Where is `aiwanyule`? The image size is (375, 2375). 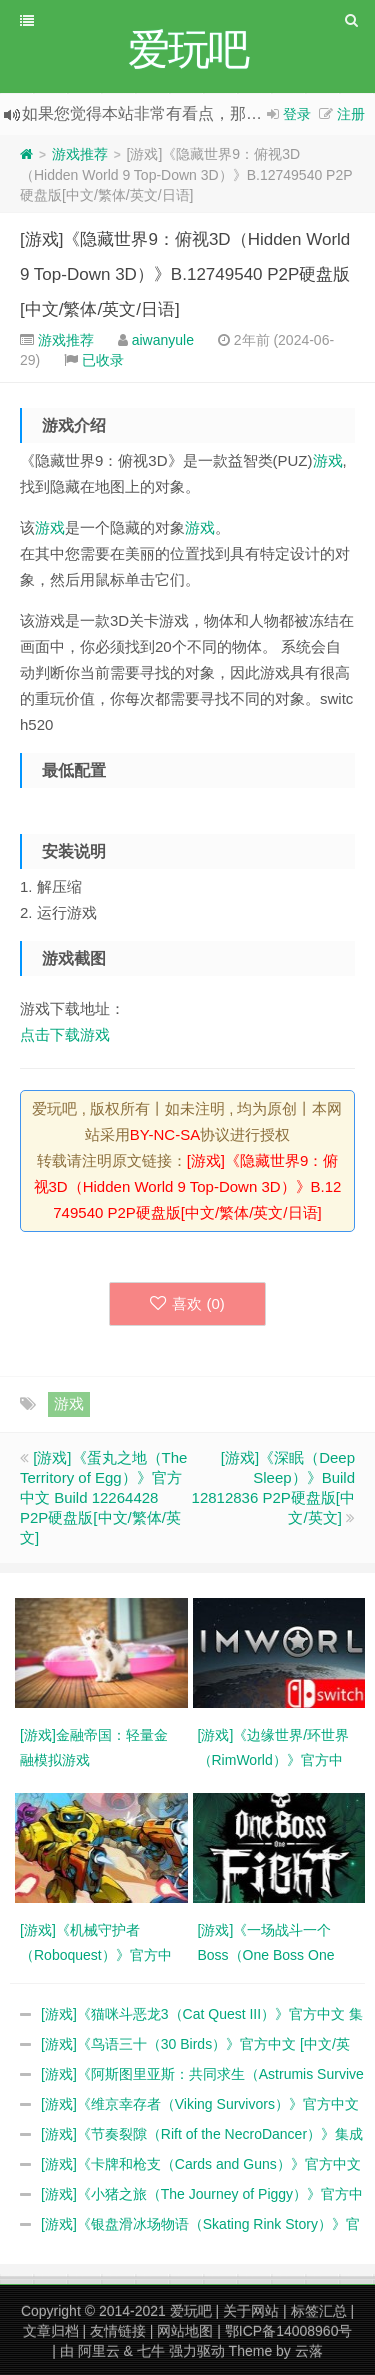
aiwanyule is located at coordinates (163, 340).